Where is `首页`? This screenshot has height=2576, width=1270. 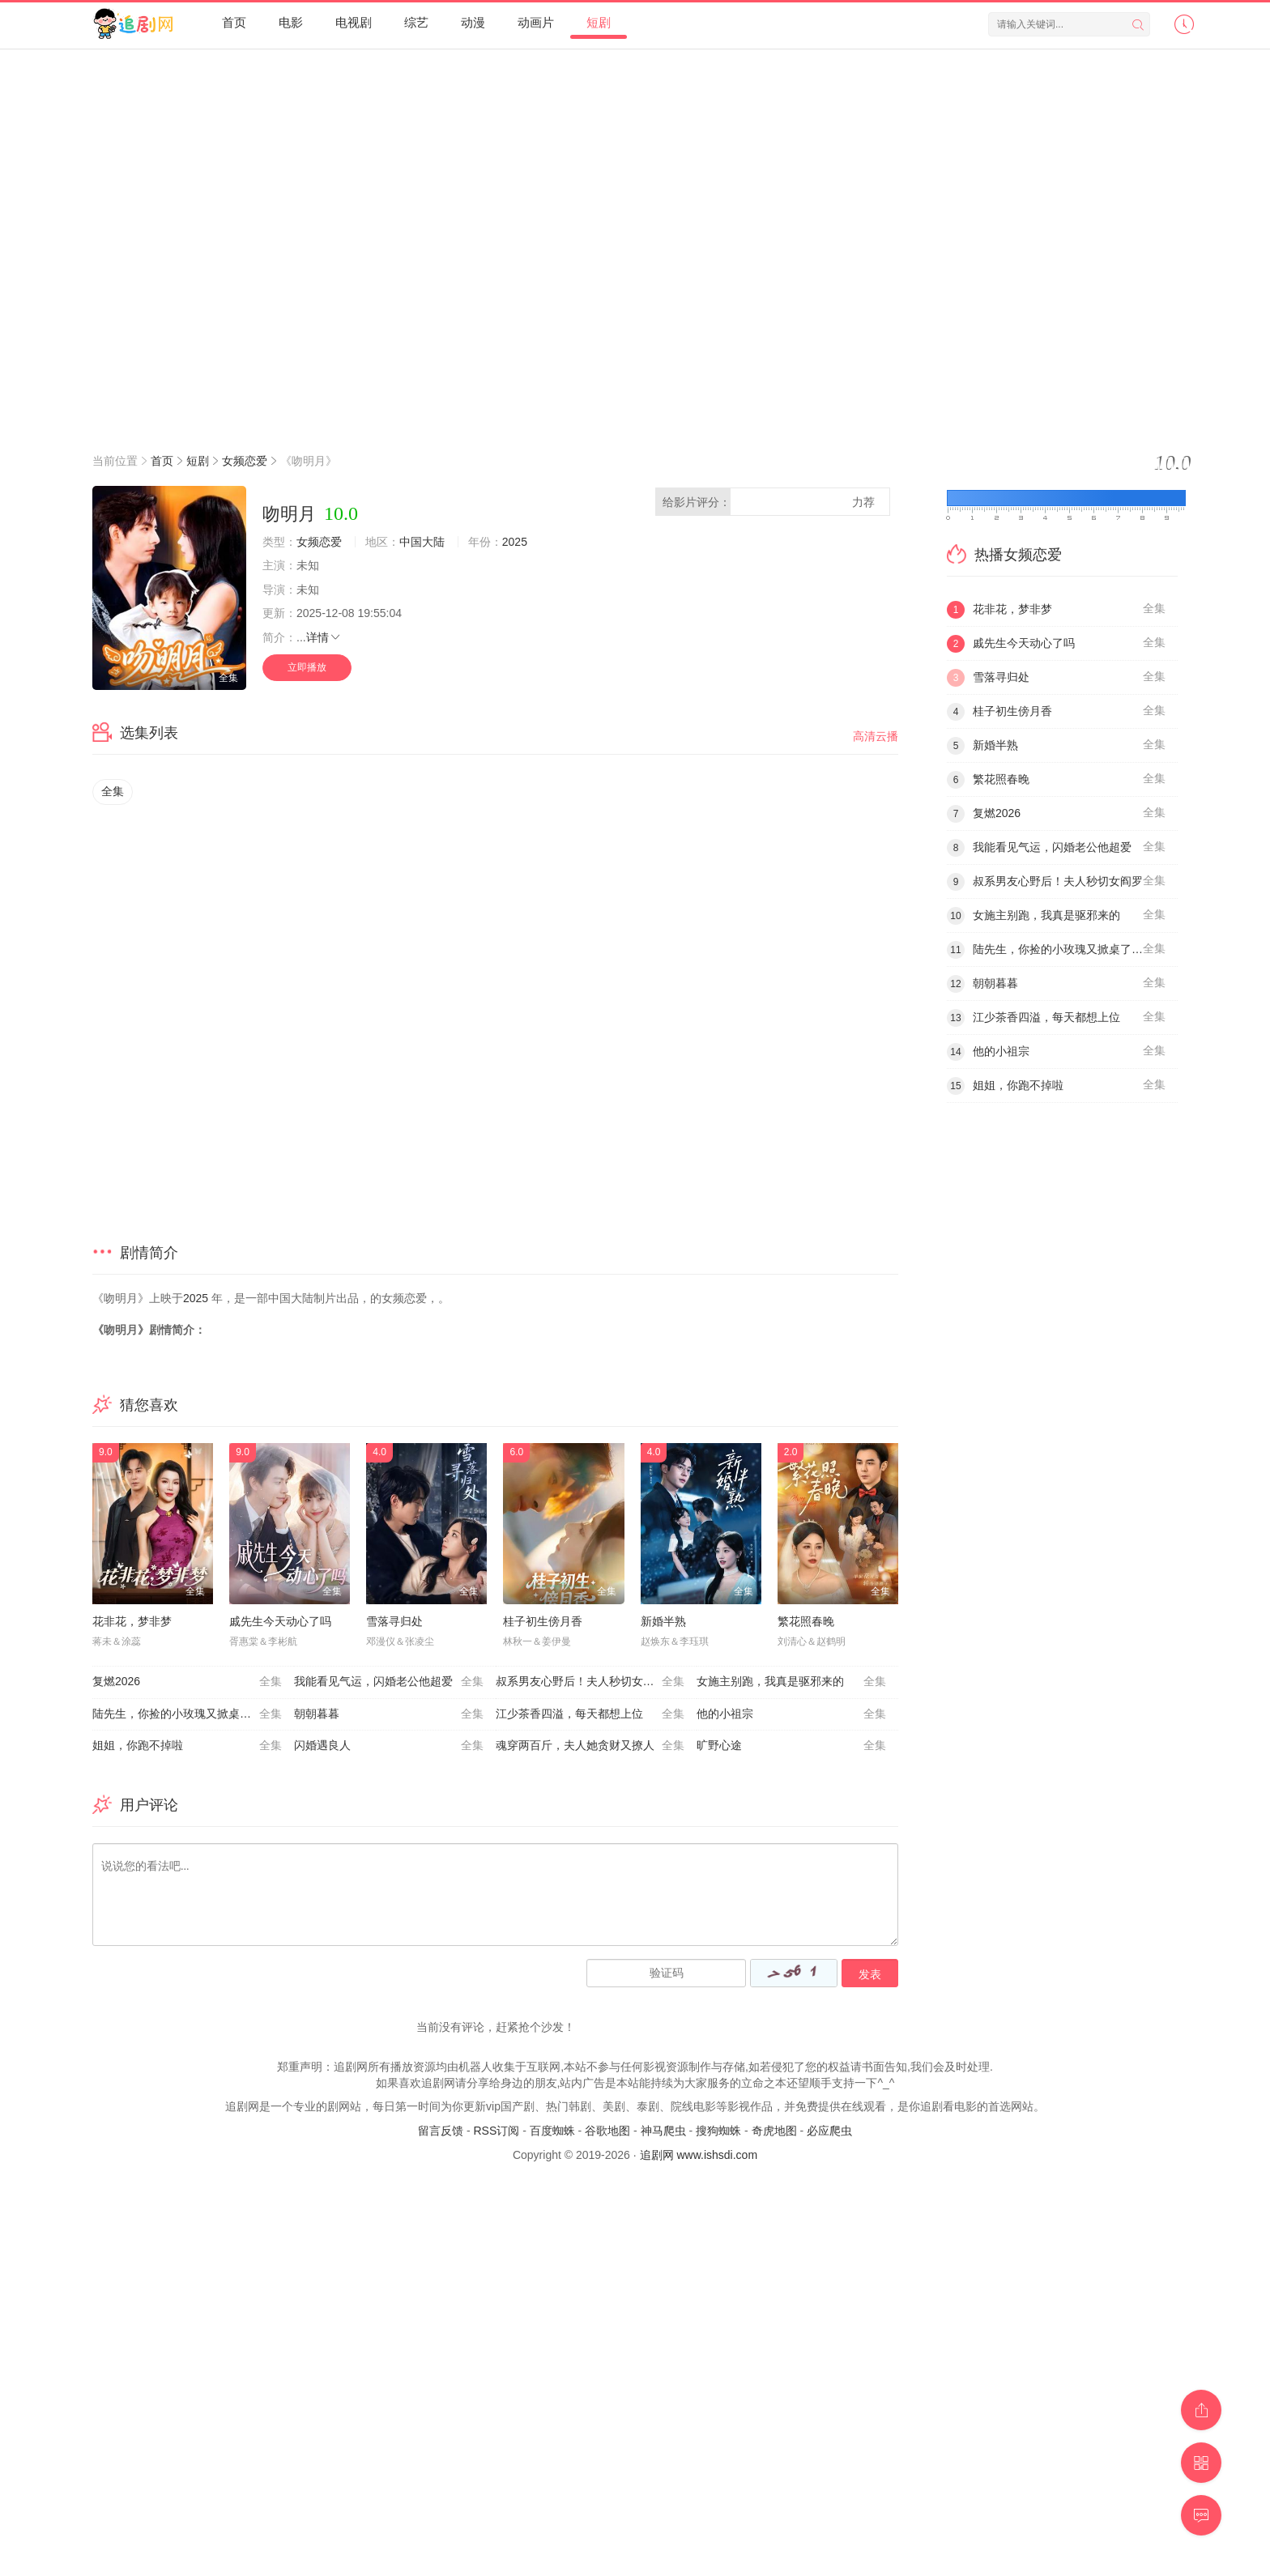
首页 is located at coordinates (234, 22).